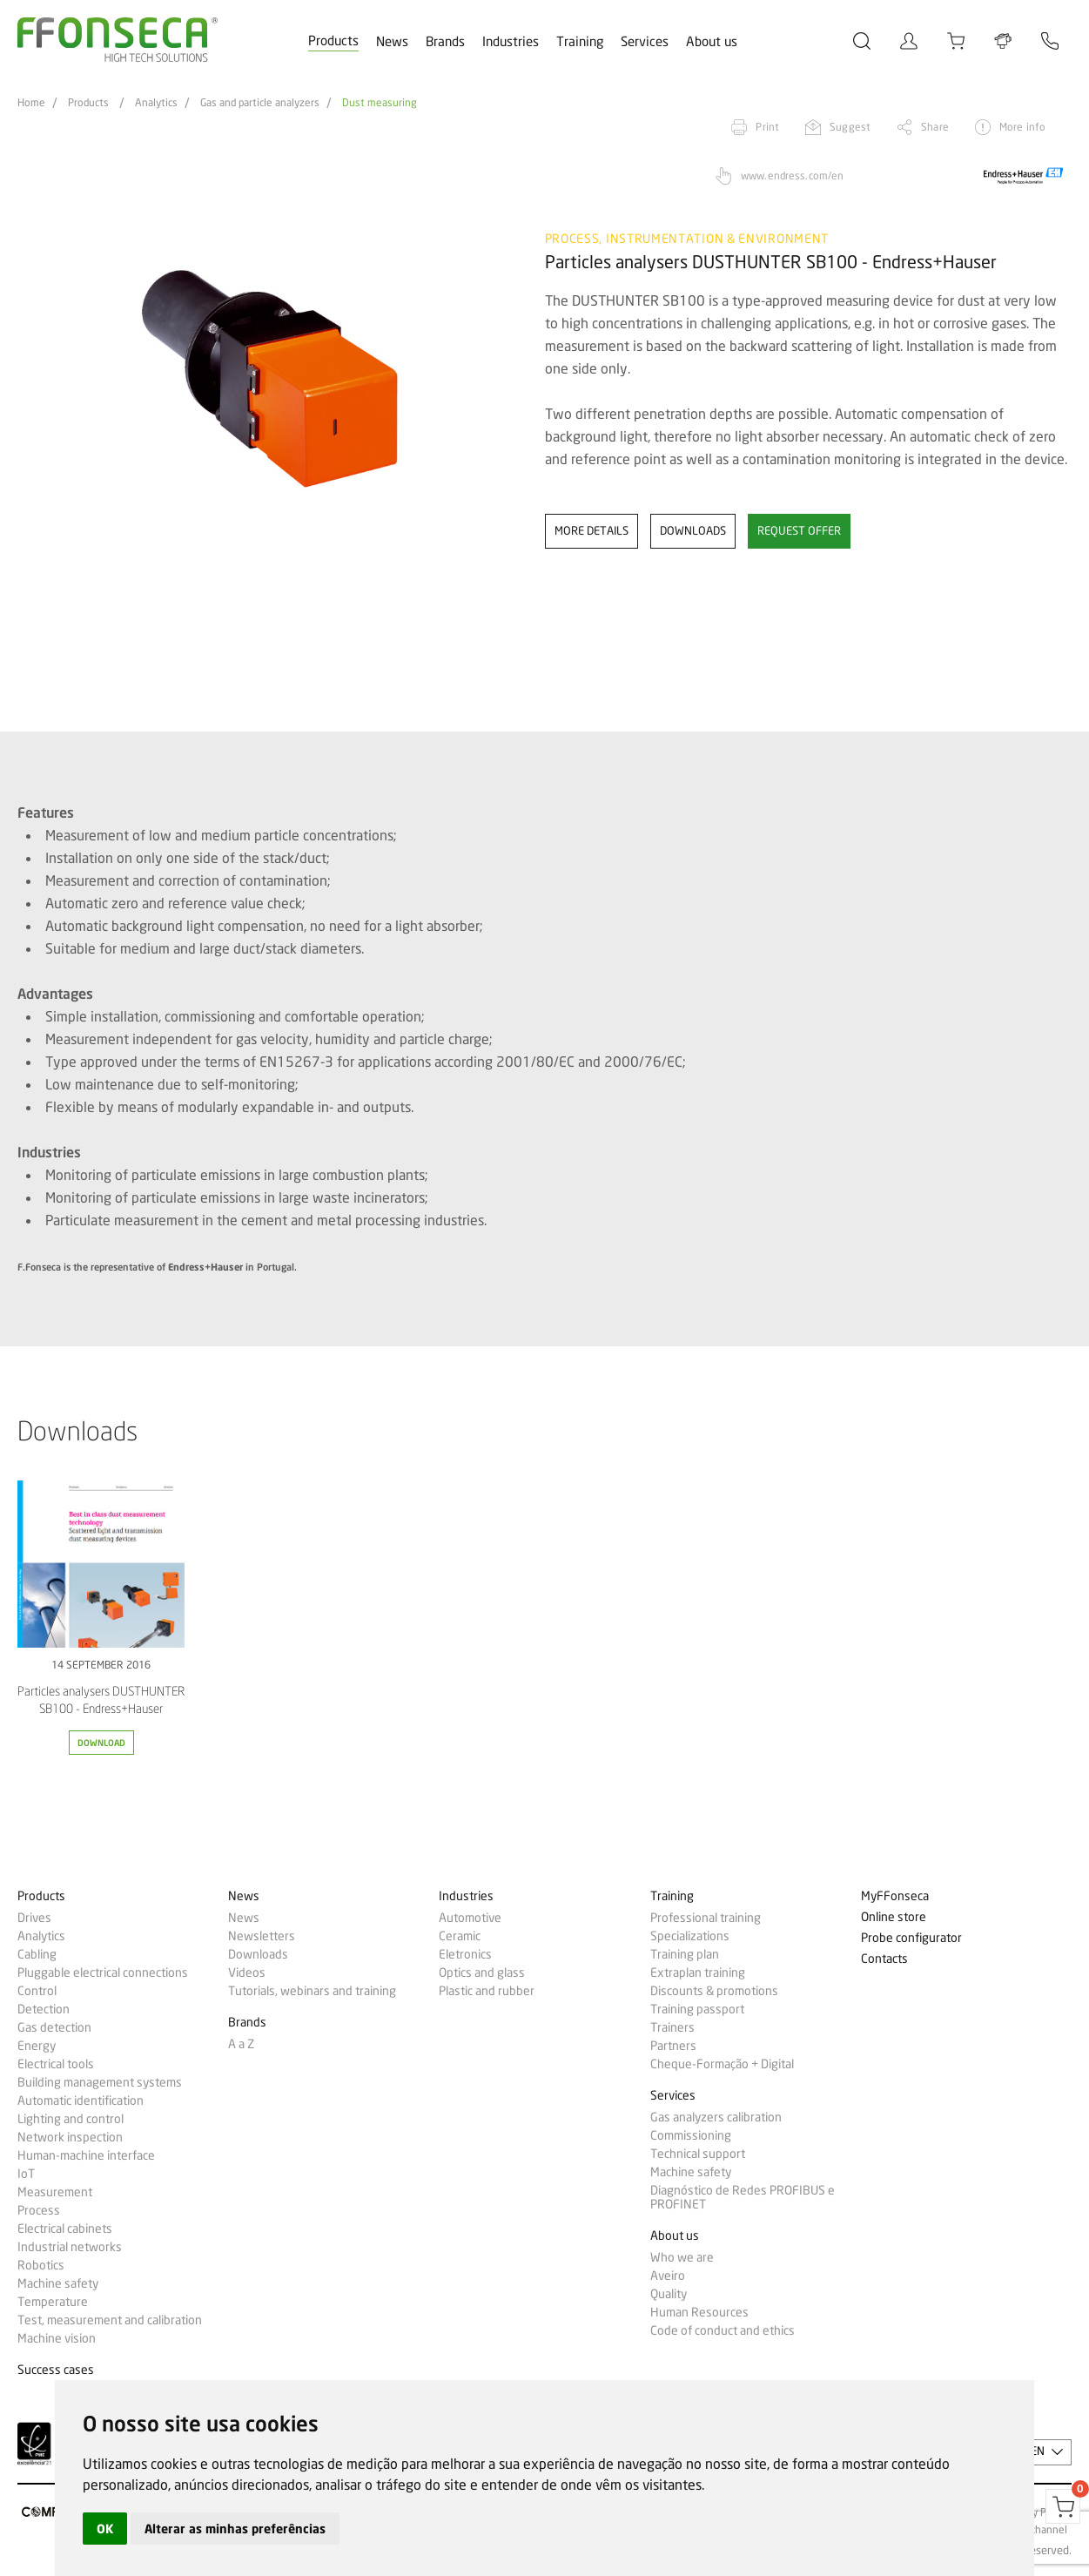  Describe the element at coordinates (52, 2302) in the screenshot. I see `Temperature` at that location.